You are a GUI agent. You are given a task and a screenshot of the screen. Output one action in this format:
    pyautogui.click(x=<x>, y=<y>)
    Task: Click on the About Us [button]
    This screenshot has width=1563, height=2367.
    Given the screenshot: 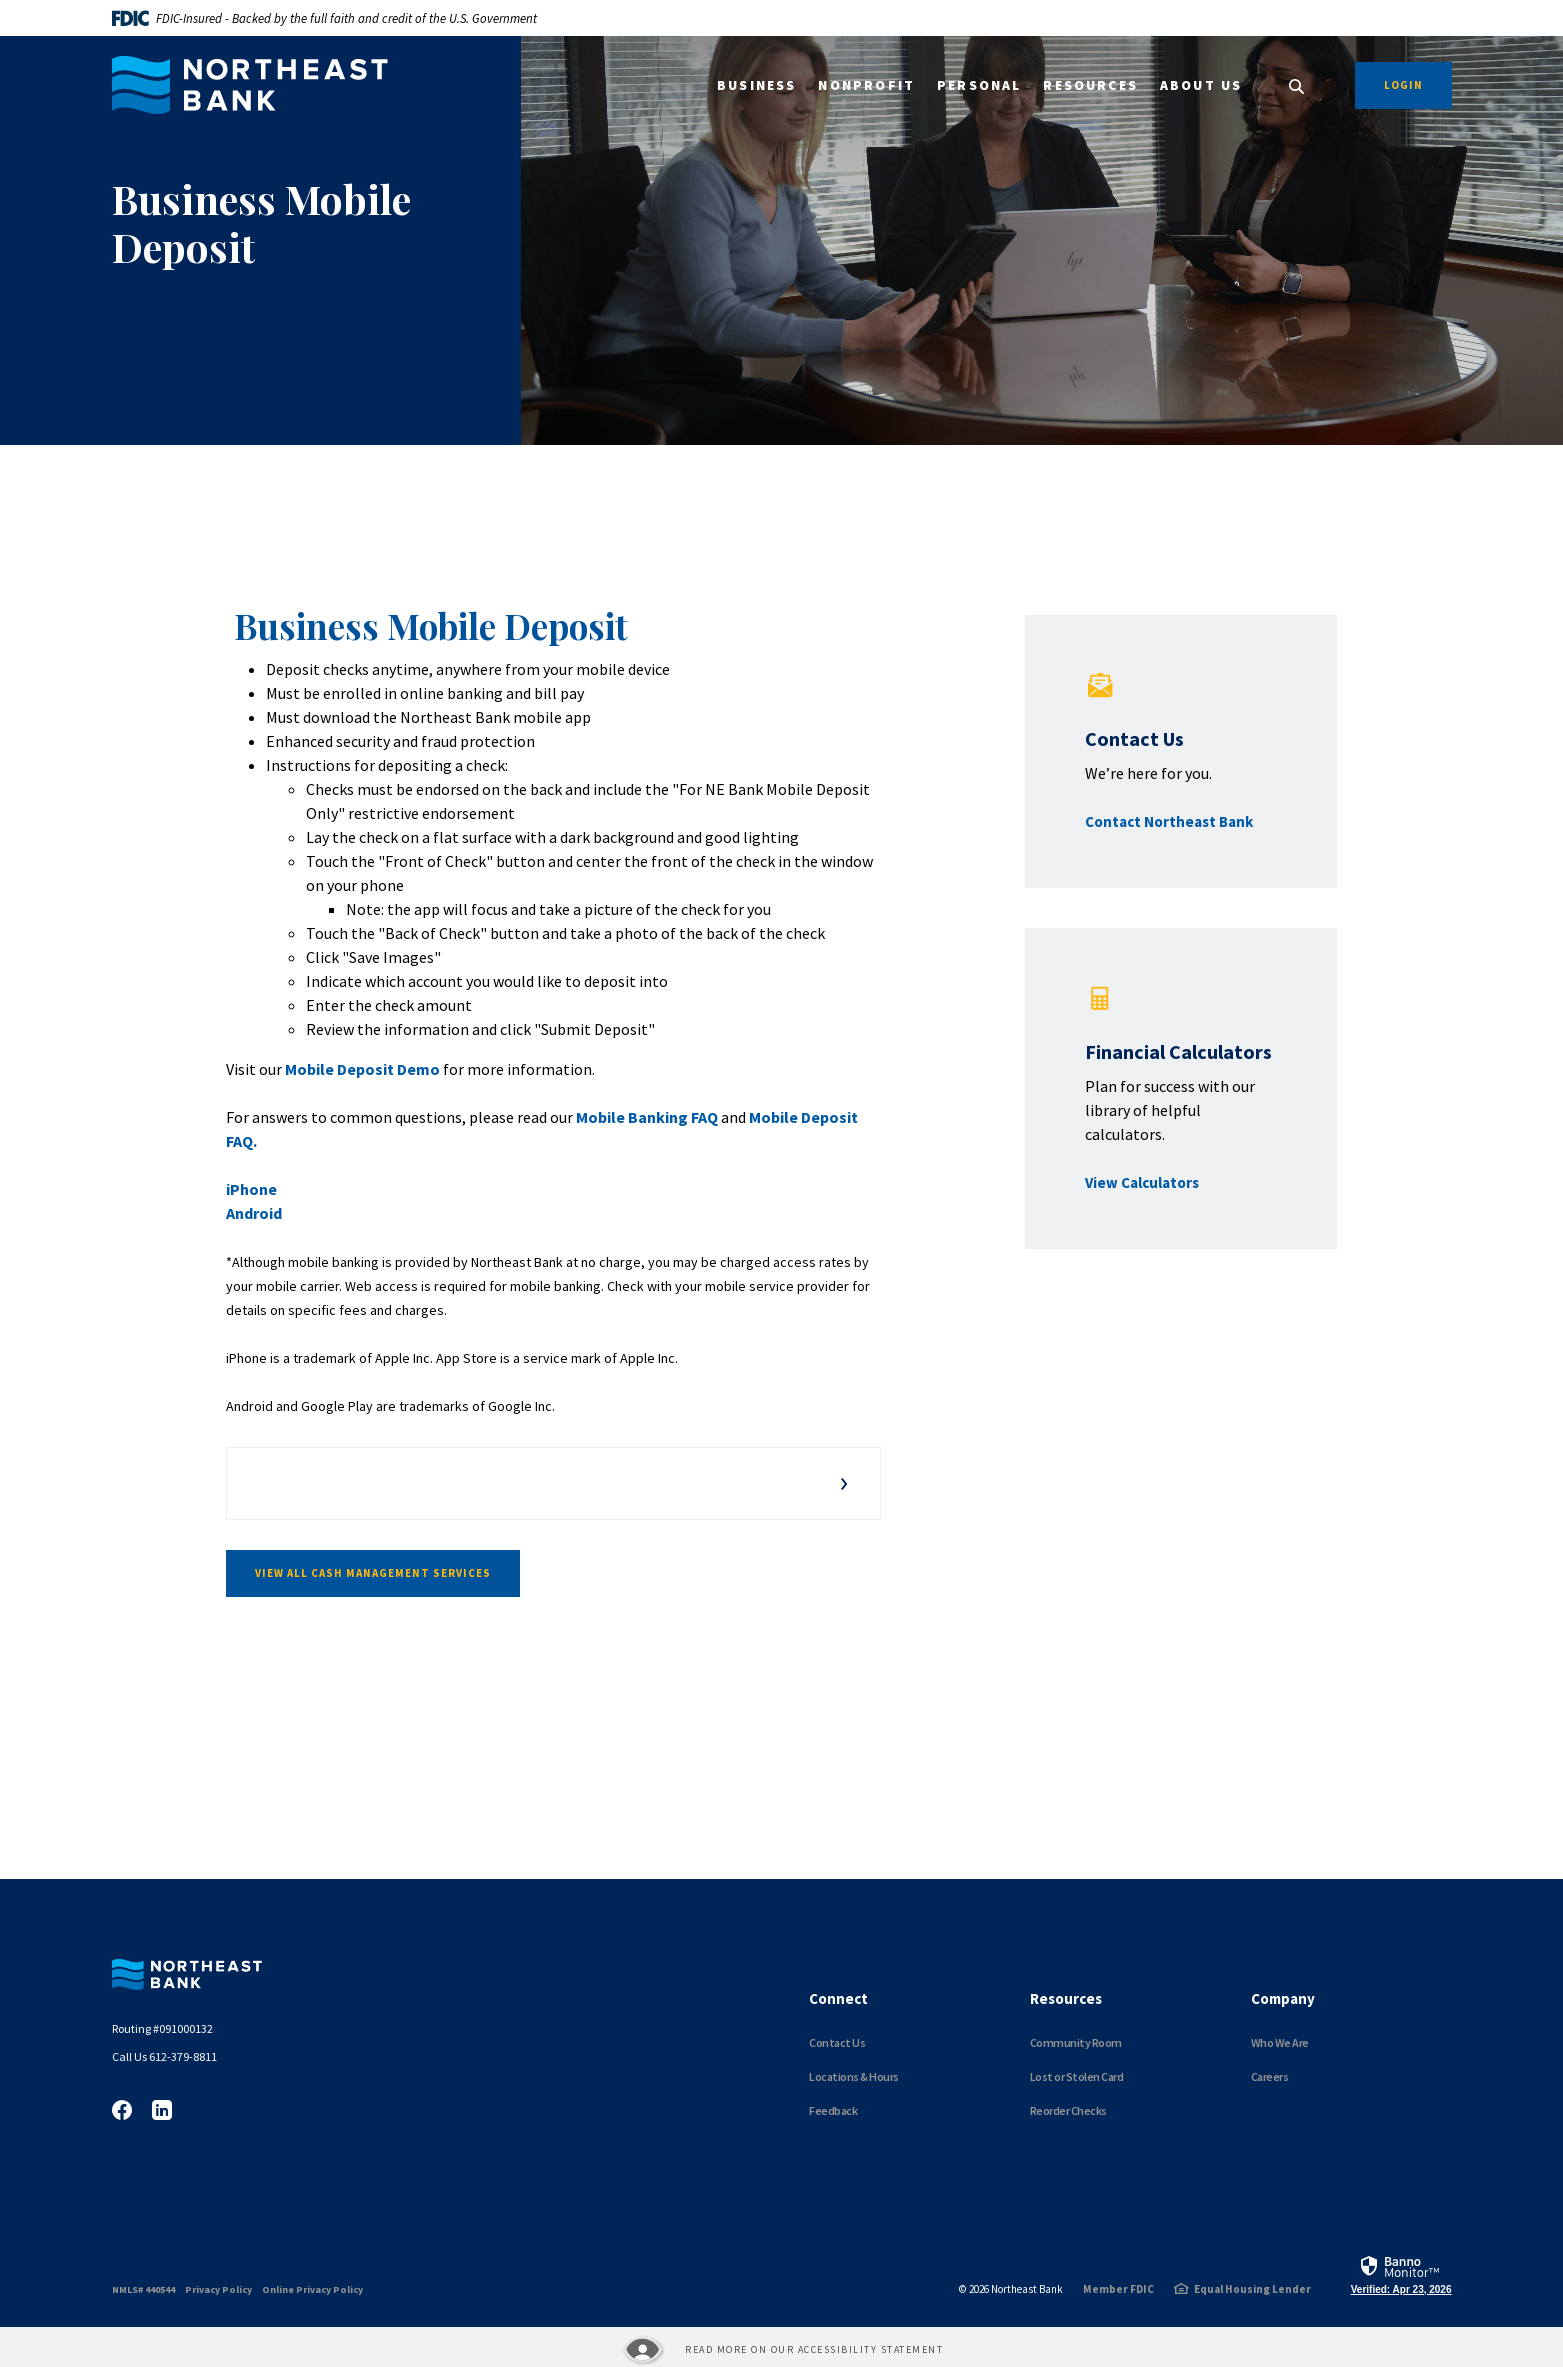 What is the action you would take?
    pyautogui.click(x=1201, y=85)
    